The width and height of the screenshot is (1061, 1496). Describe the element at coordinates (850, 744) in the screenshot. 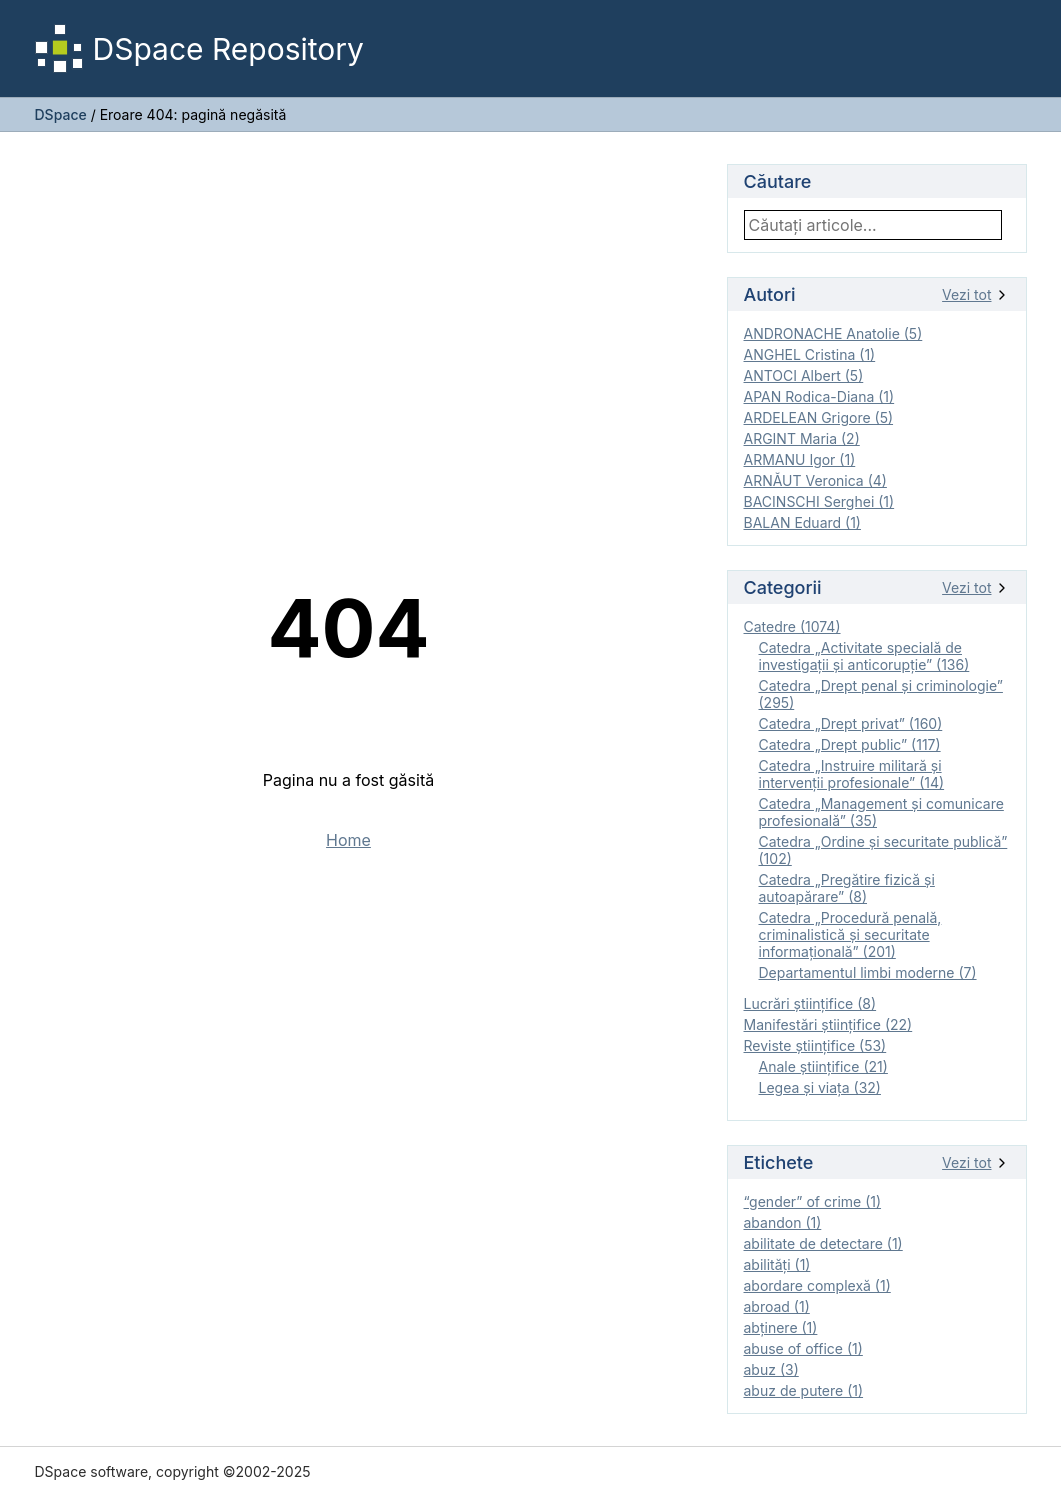

I see `Catedra „Drept public” (117)` at that location.